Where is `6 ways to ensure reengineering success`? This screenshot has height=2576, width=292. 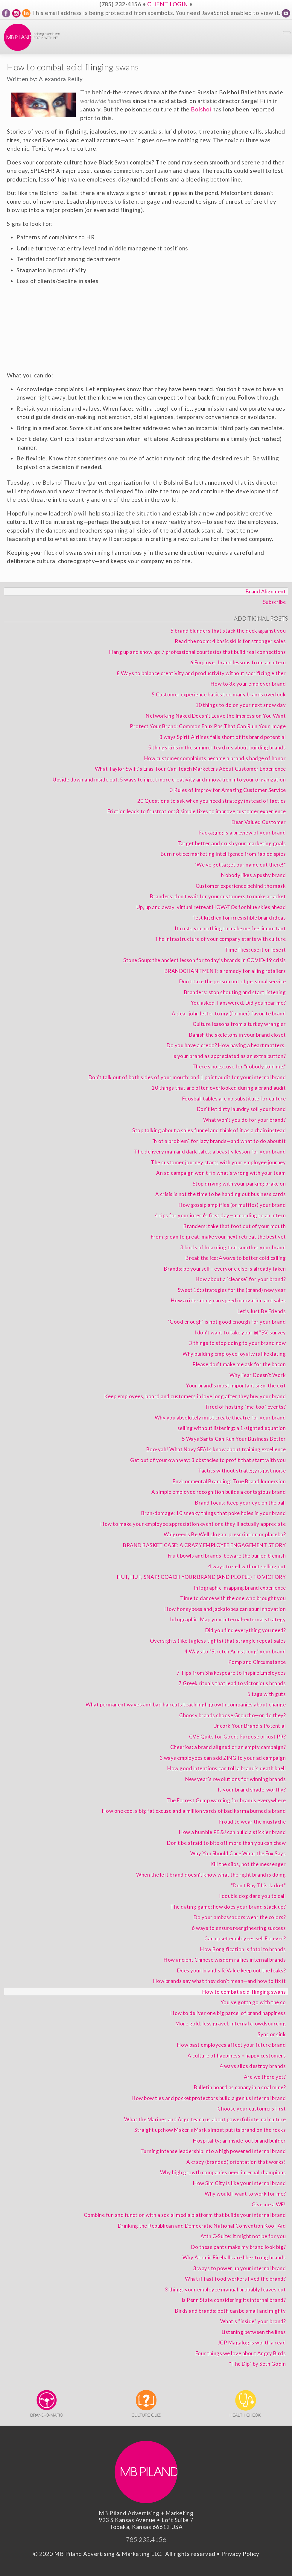 6 ways to ensure reengineering success is located at coordinates (239, 1928).